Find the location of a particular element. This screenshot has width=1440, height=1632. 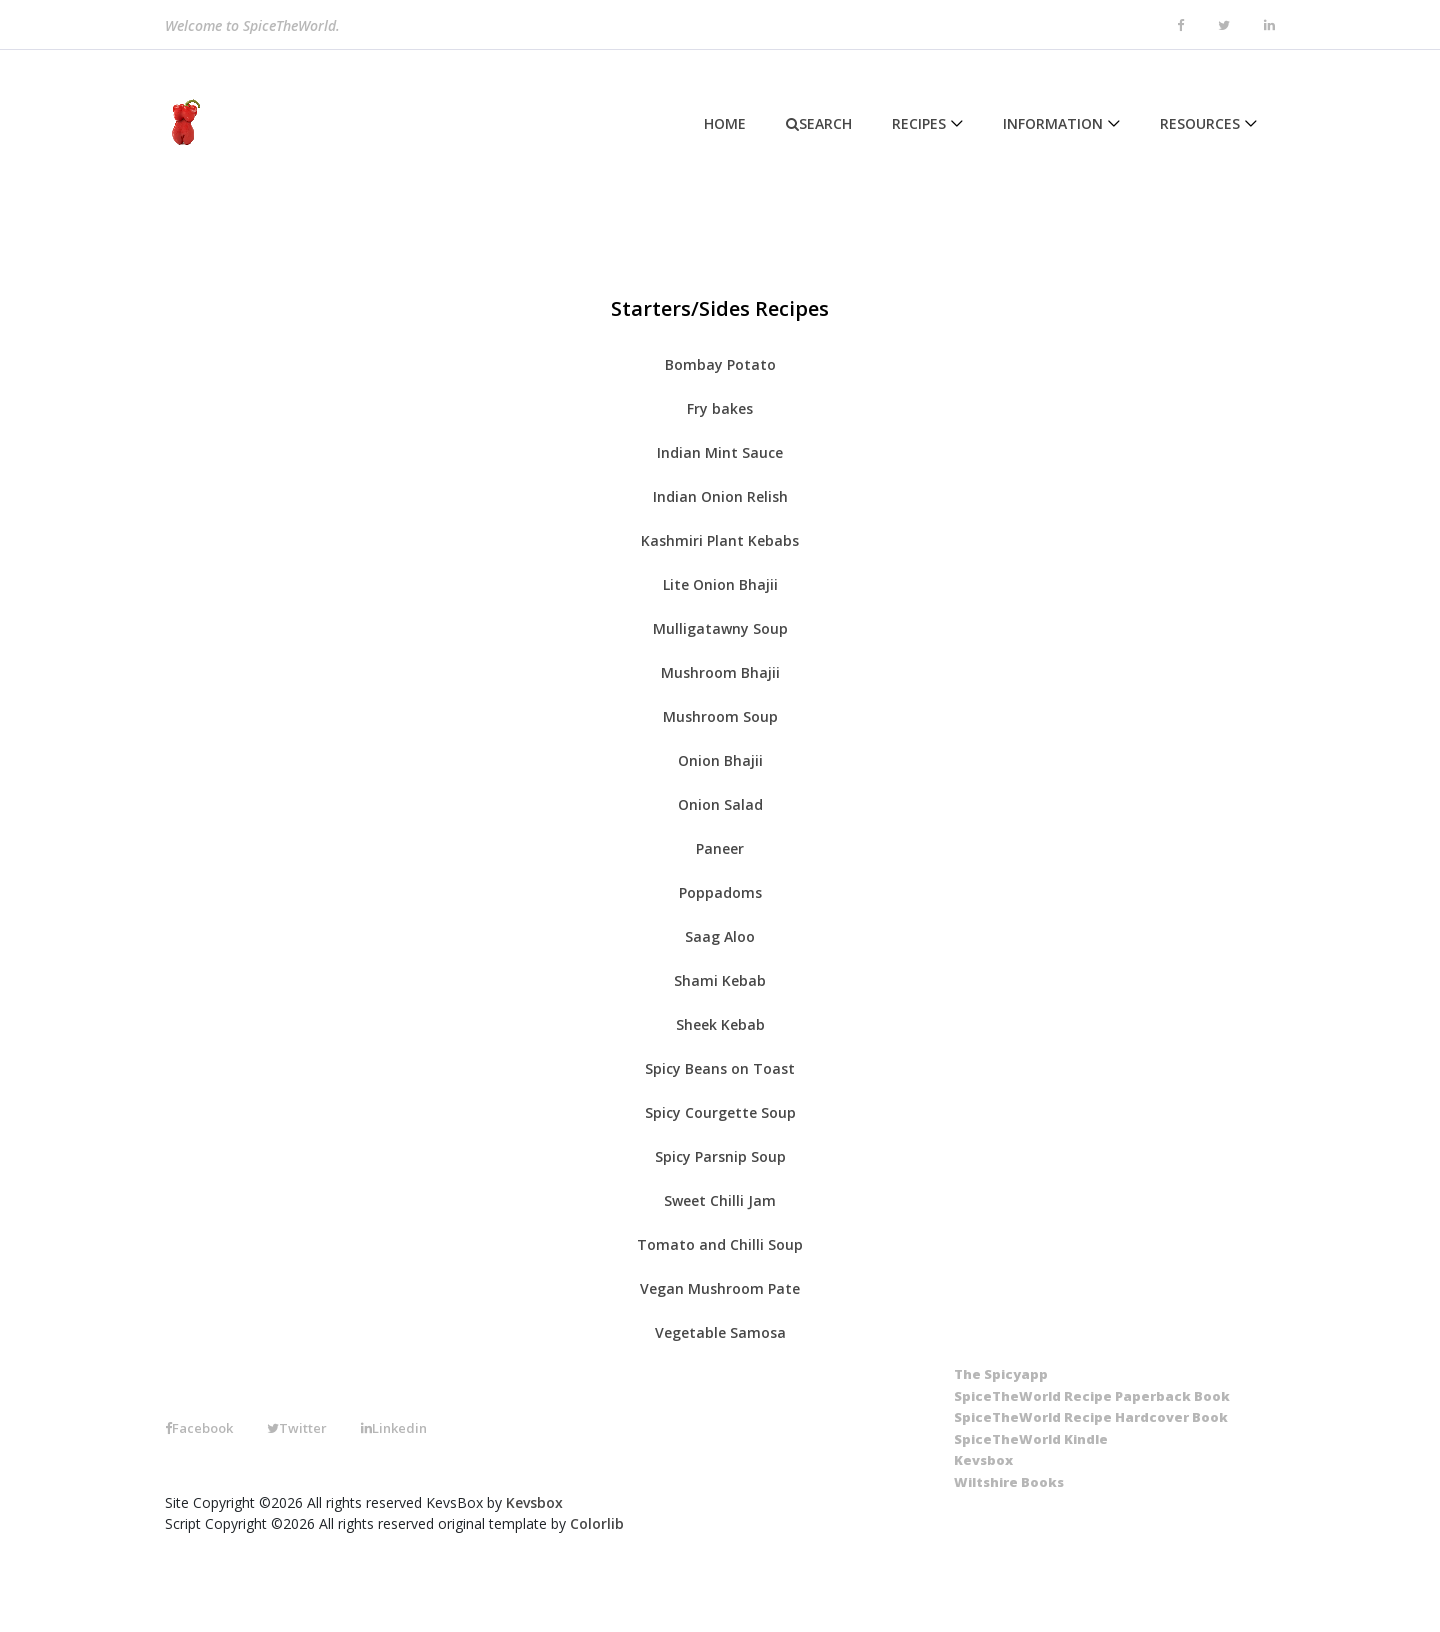

Linkedin is located at coordinates (394, 1428).